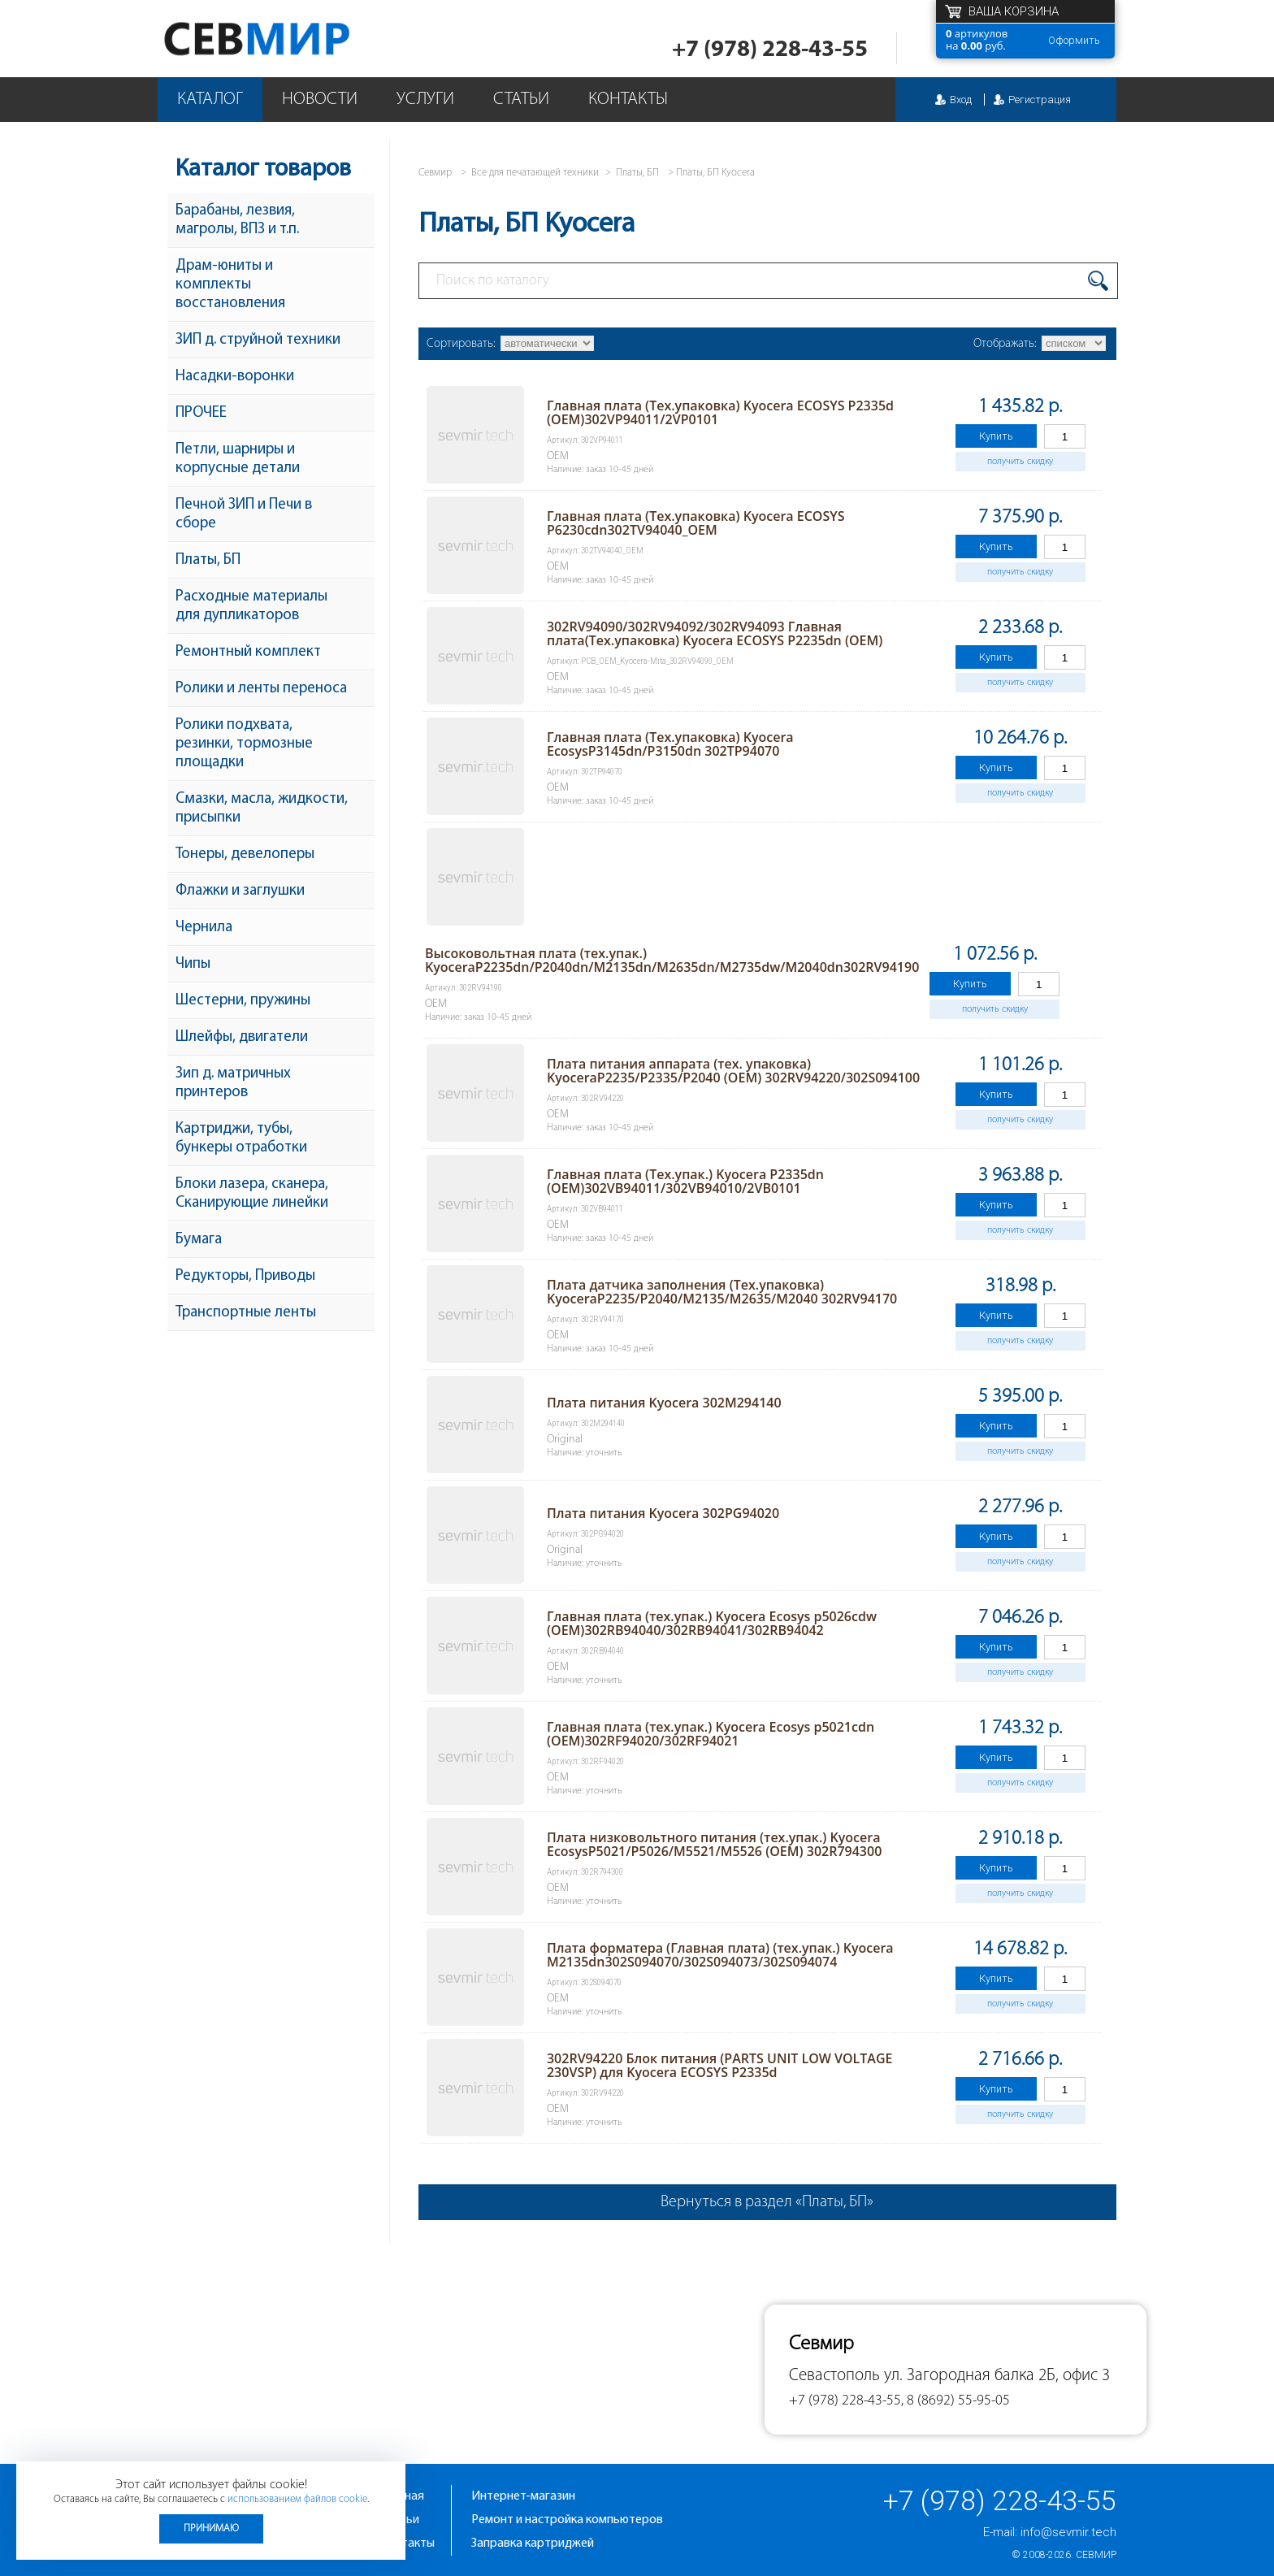 Image resolution: width=1274 pixels, height=2576 pixels. What do you see at coordinates (710, 1734) in the screenshot?
I see `Главная плата (тех.упак.) Kyocera Ecosys p5021cdn (OEM)302RF94020/302RF94021` at bounding box center [710, 1734].